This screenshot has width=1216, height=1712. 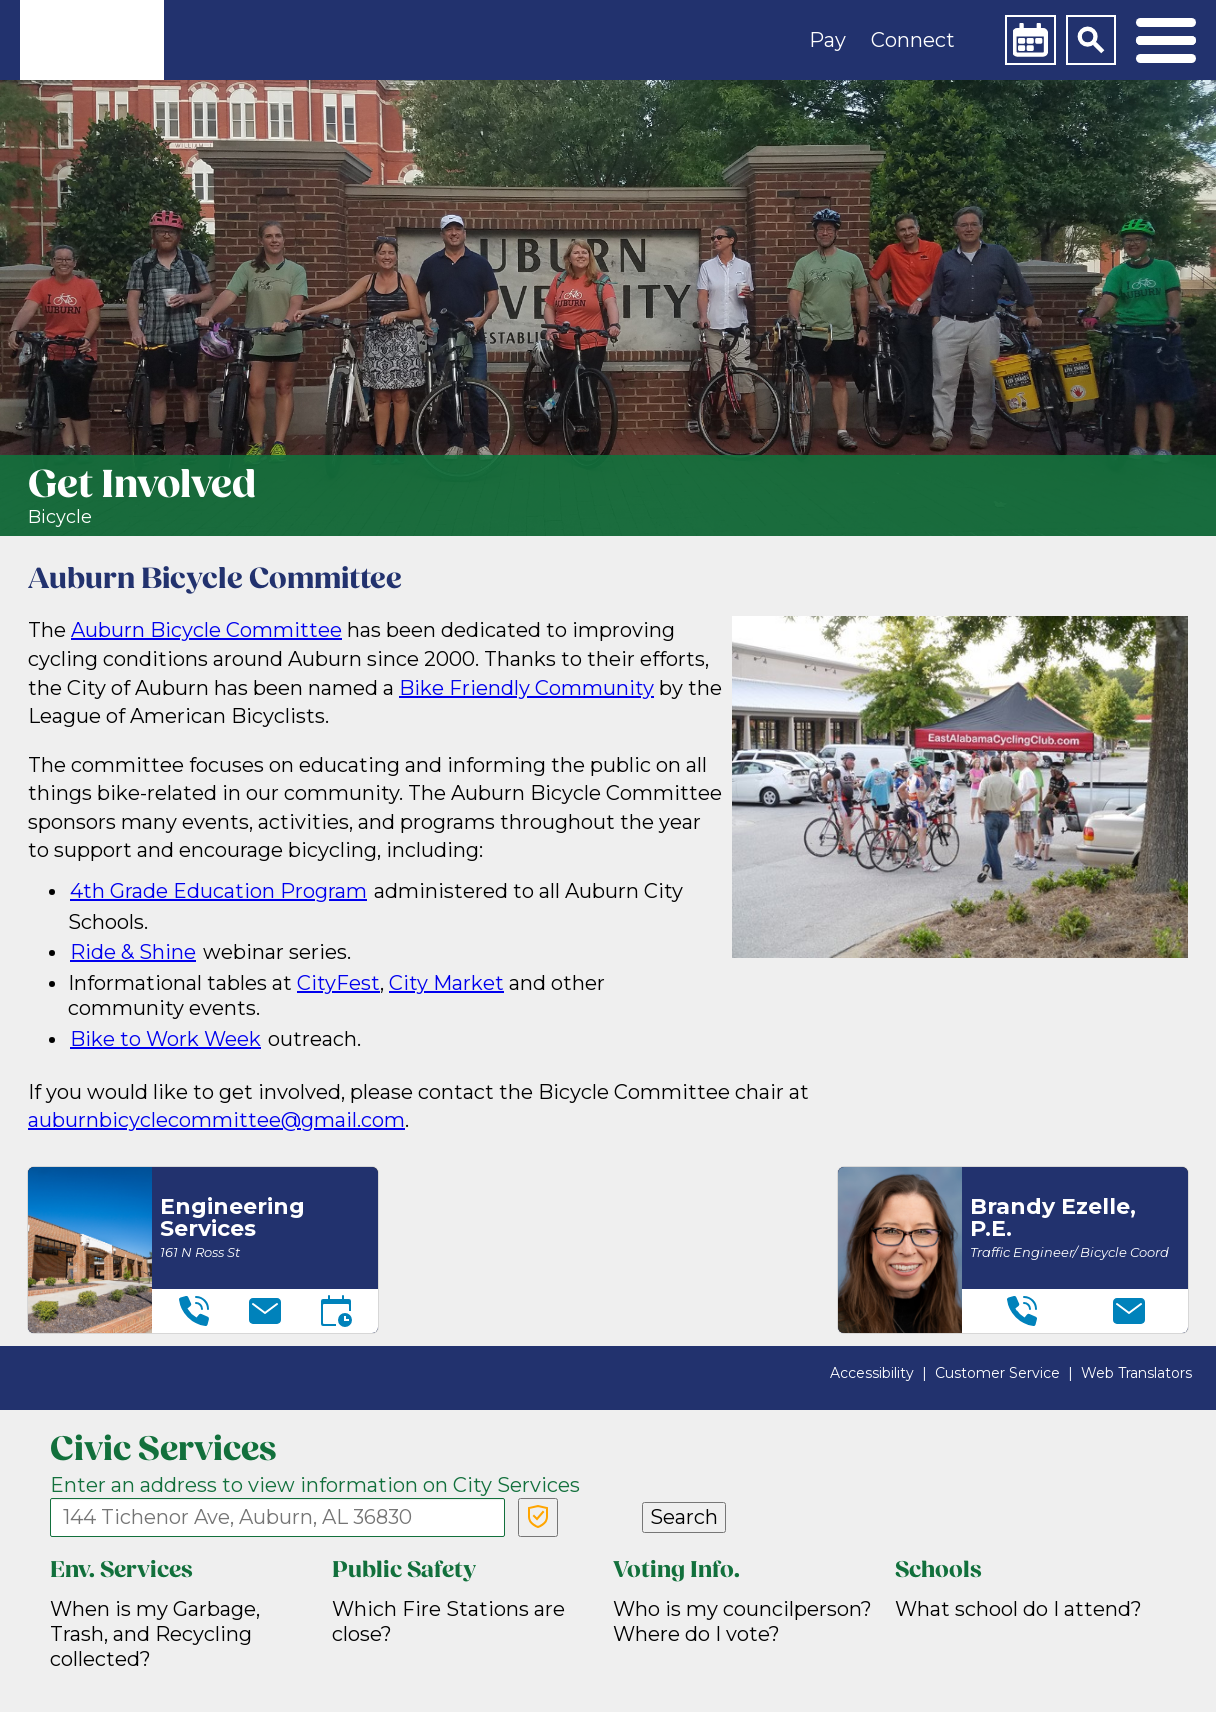 I want to click on Bike to Work Week, so click(x=165, y=1039).